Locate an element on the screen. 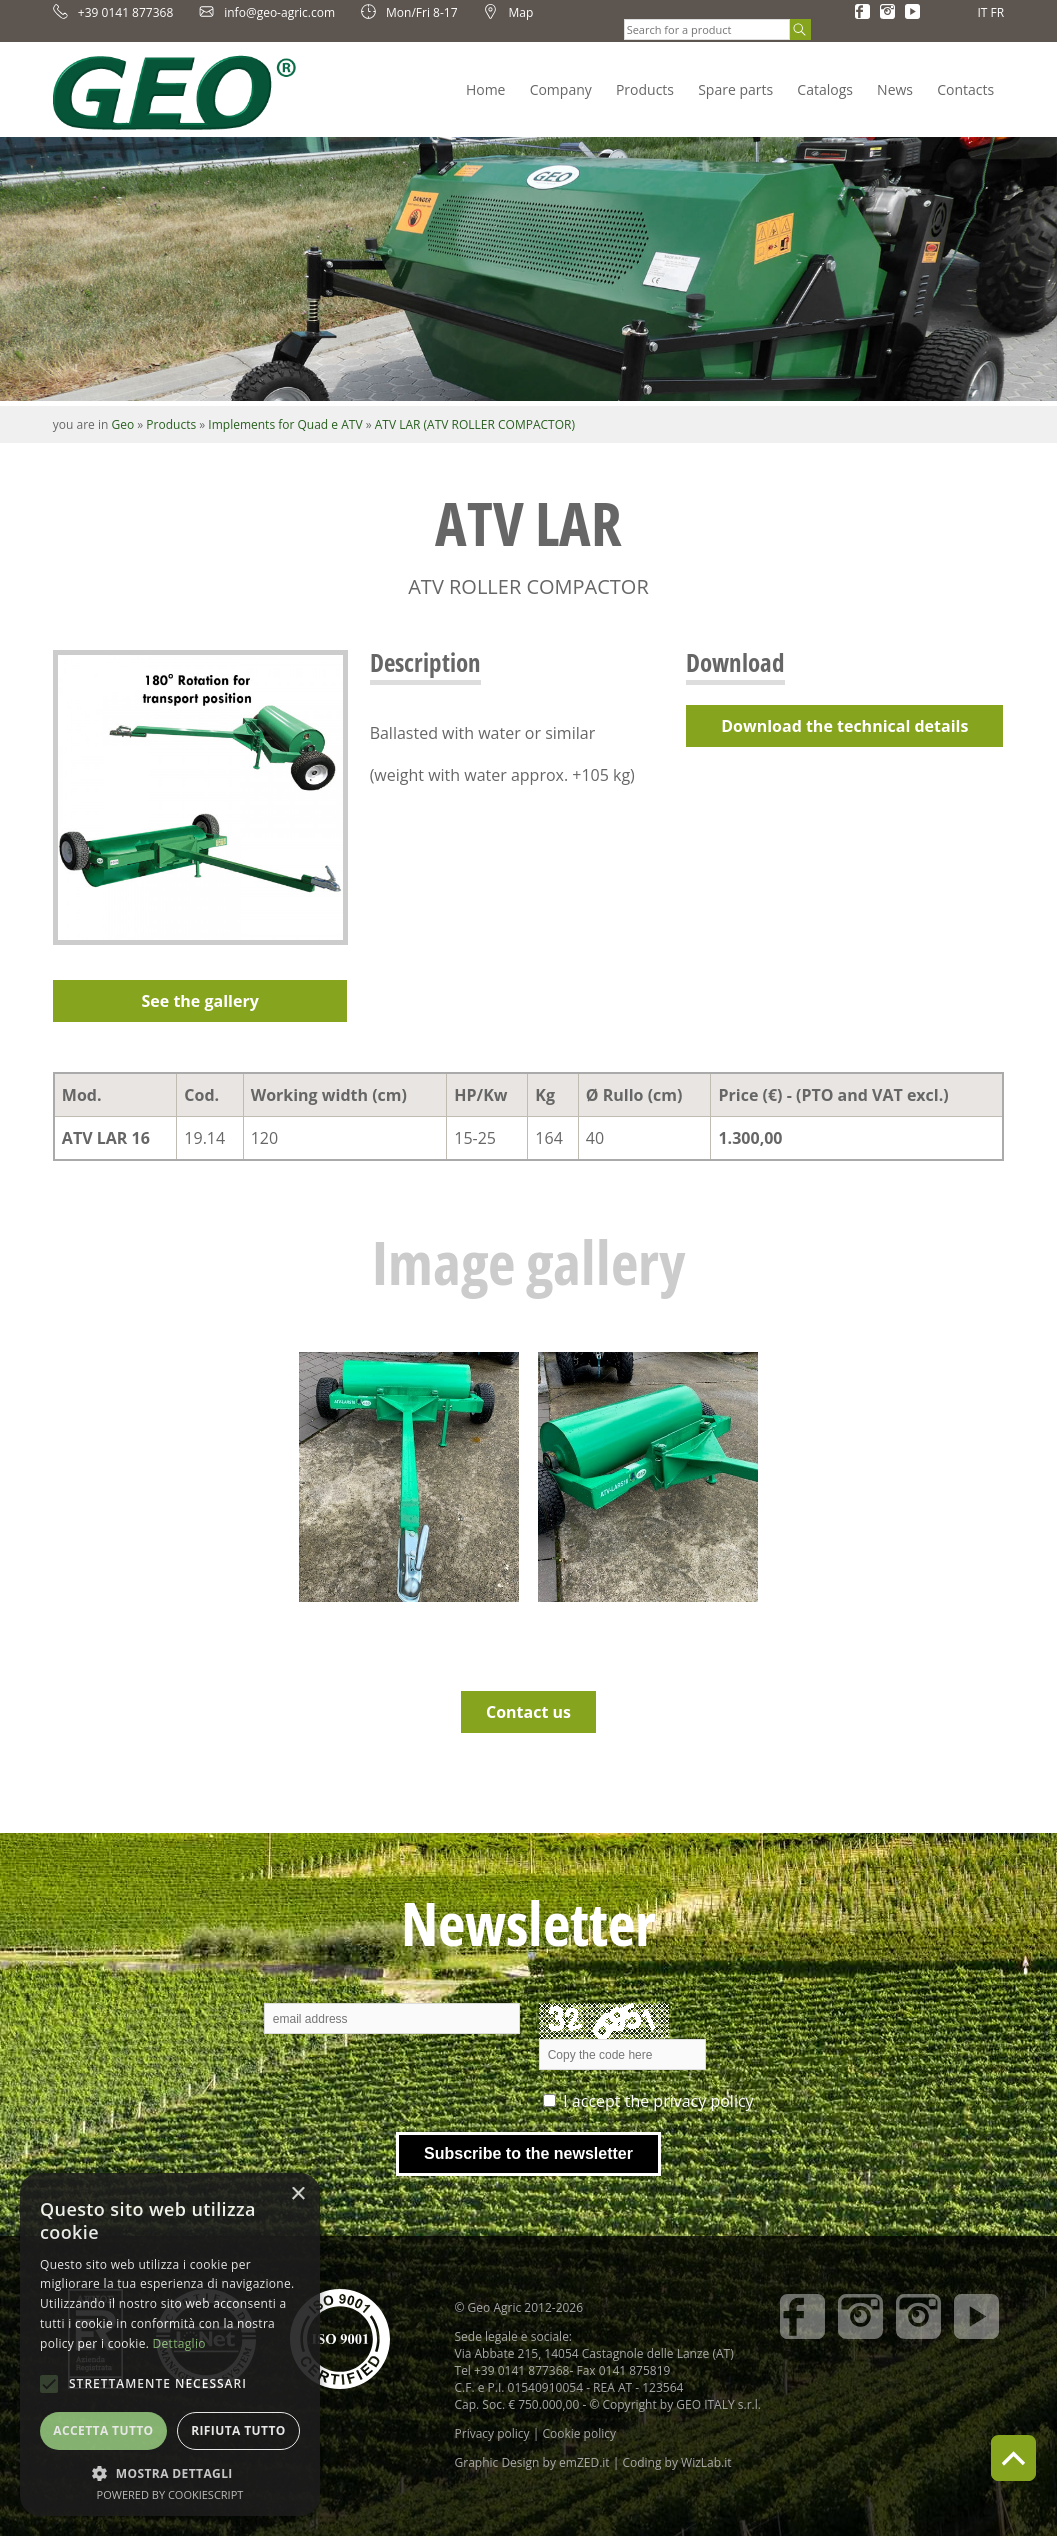 This screenshot has height=2536, width=1057. Download the technical details is located at coordinates (844, 726).